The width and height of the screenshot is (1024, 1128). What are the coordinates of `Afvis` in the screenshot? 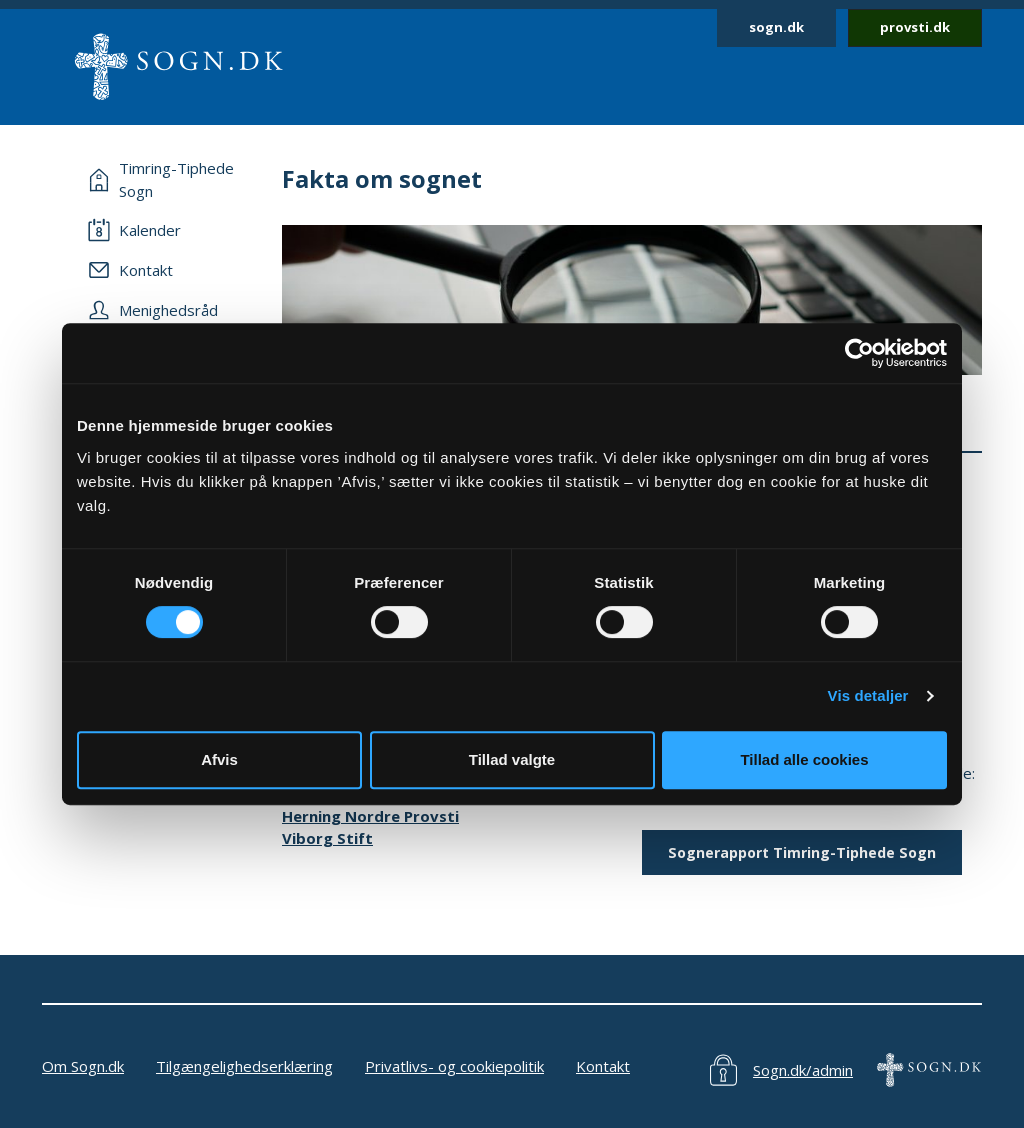 It's located at (219, 759).